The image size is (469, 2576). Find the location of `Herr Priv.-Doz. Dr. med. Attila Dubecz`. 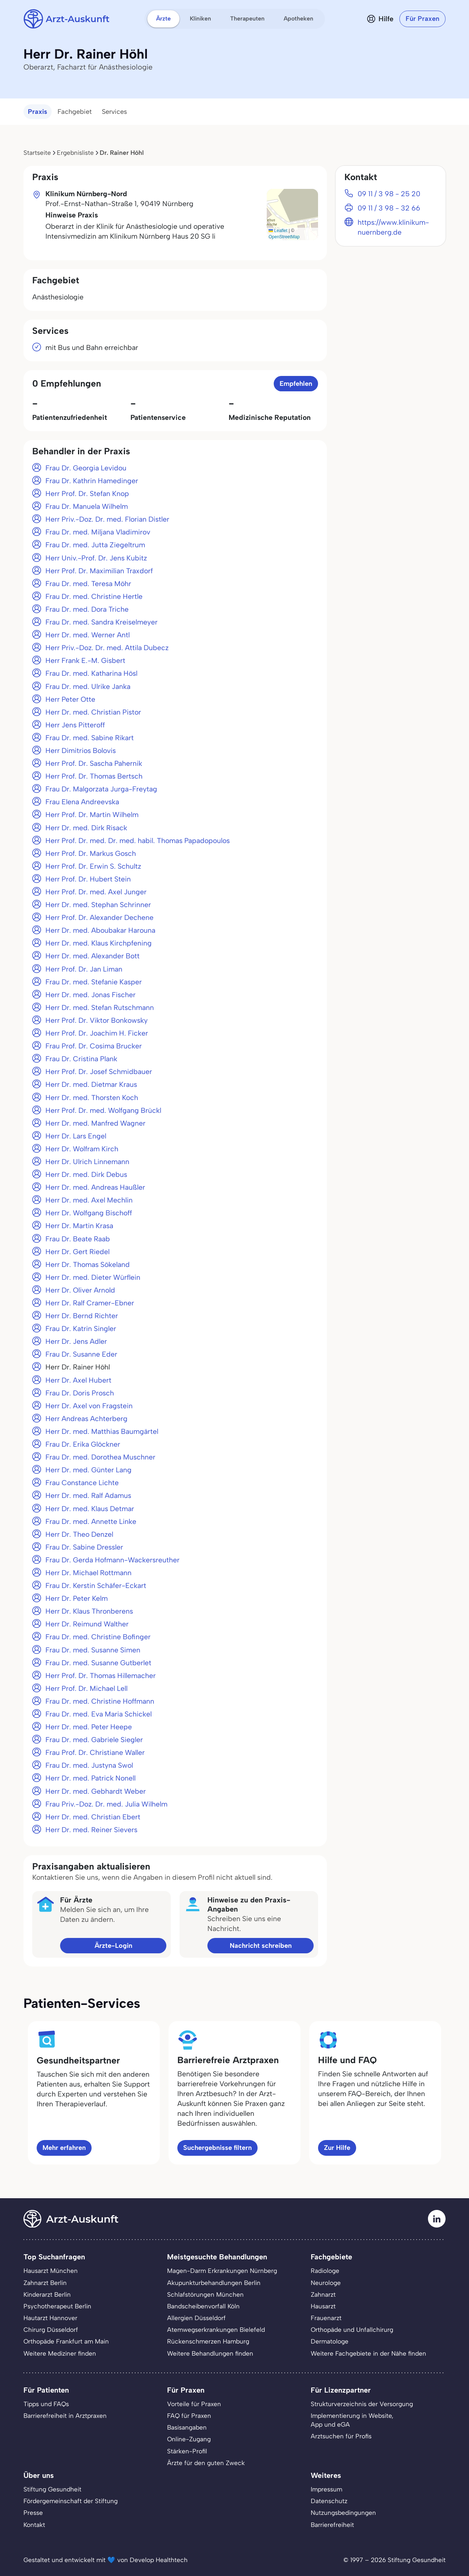

Herr Priv.-Doz. Dr. med. Attila Dubecz is located at coordinates (107, 648).